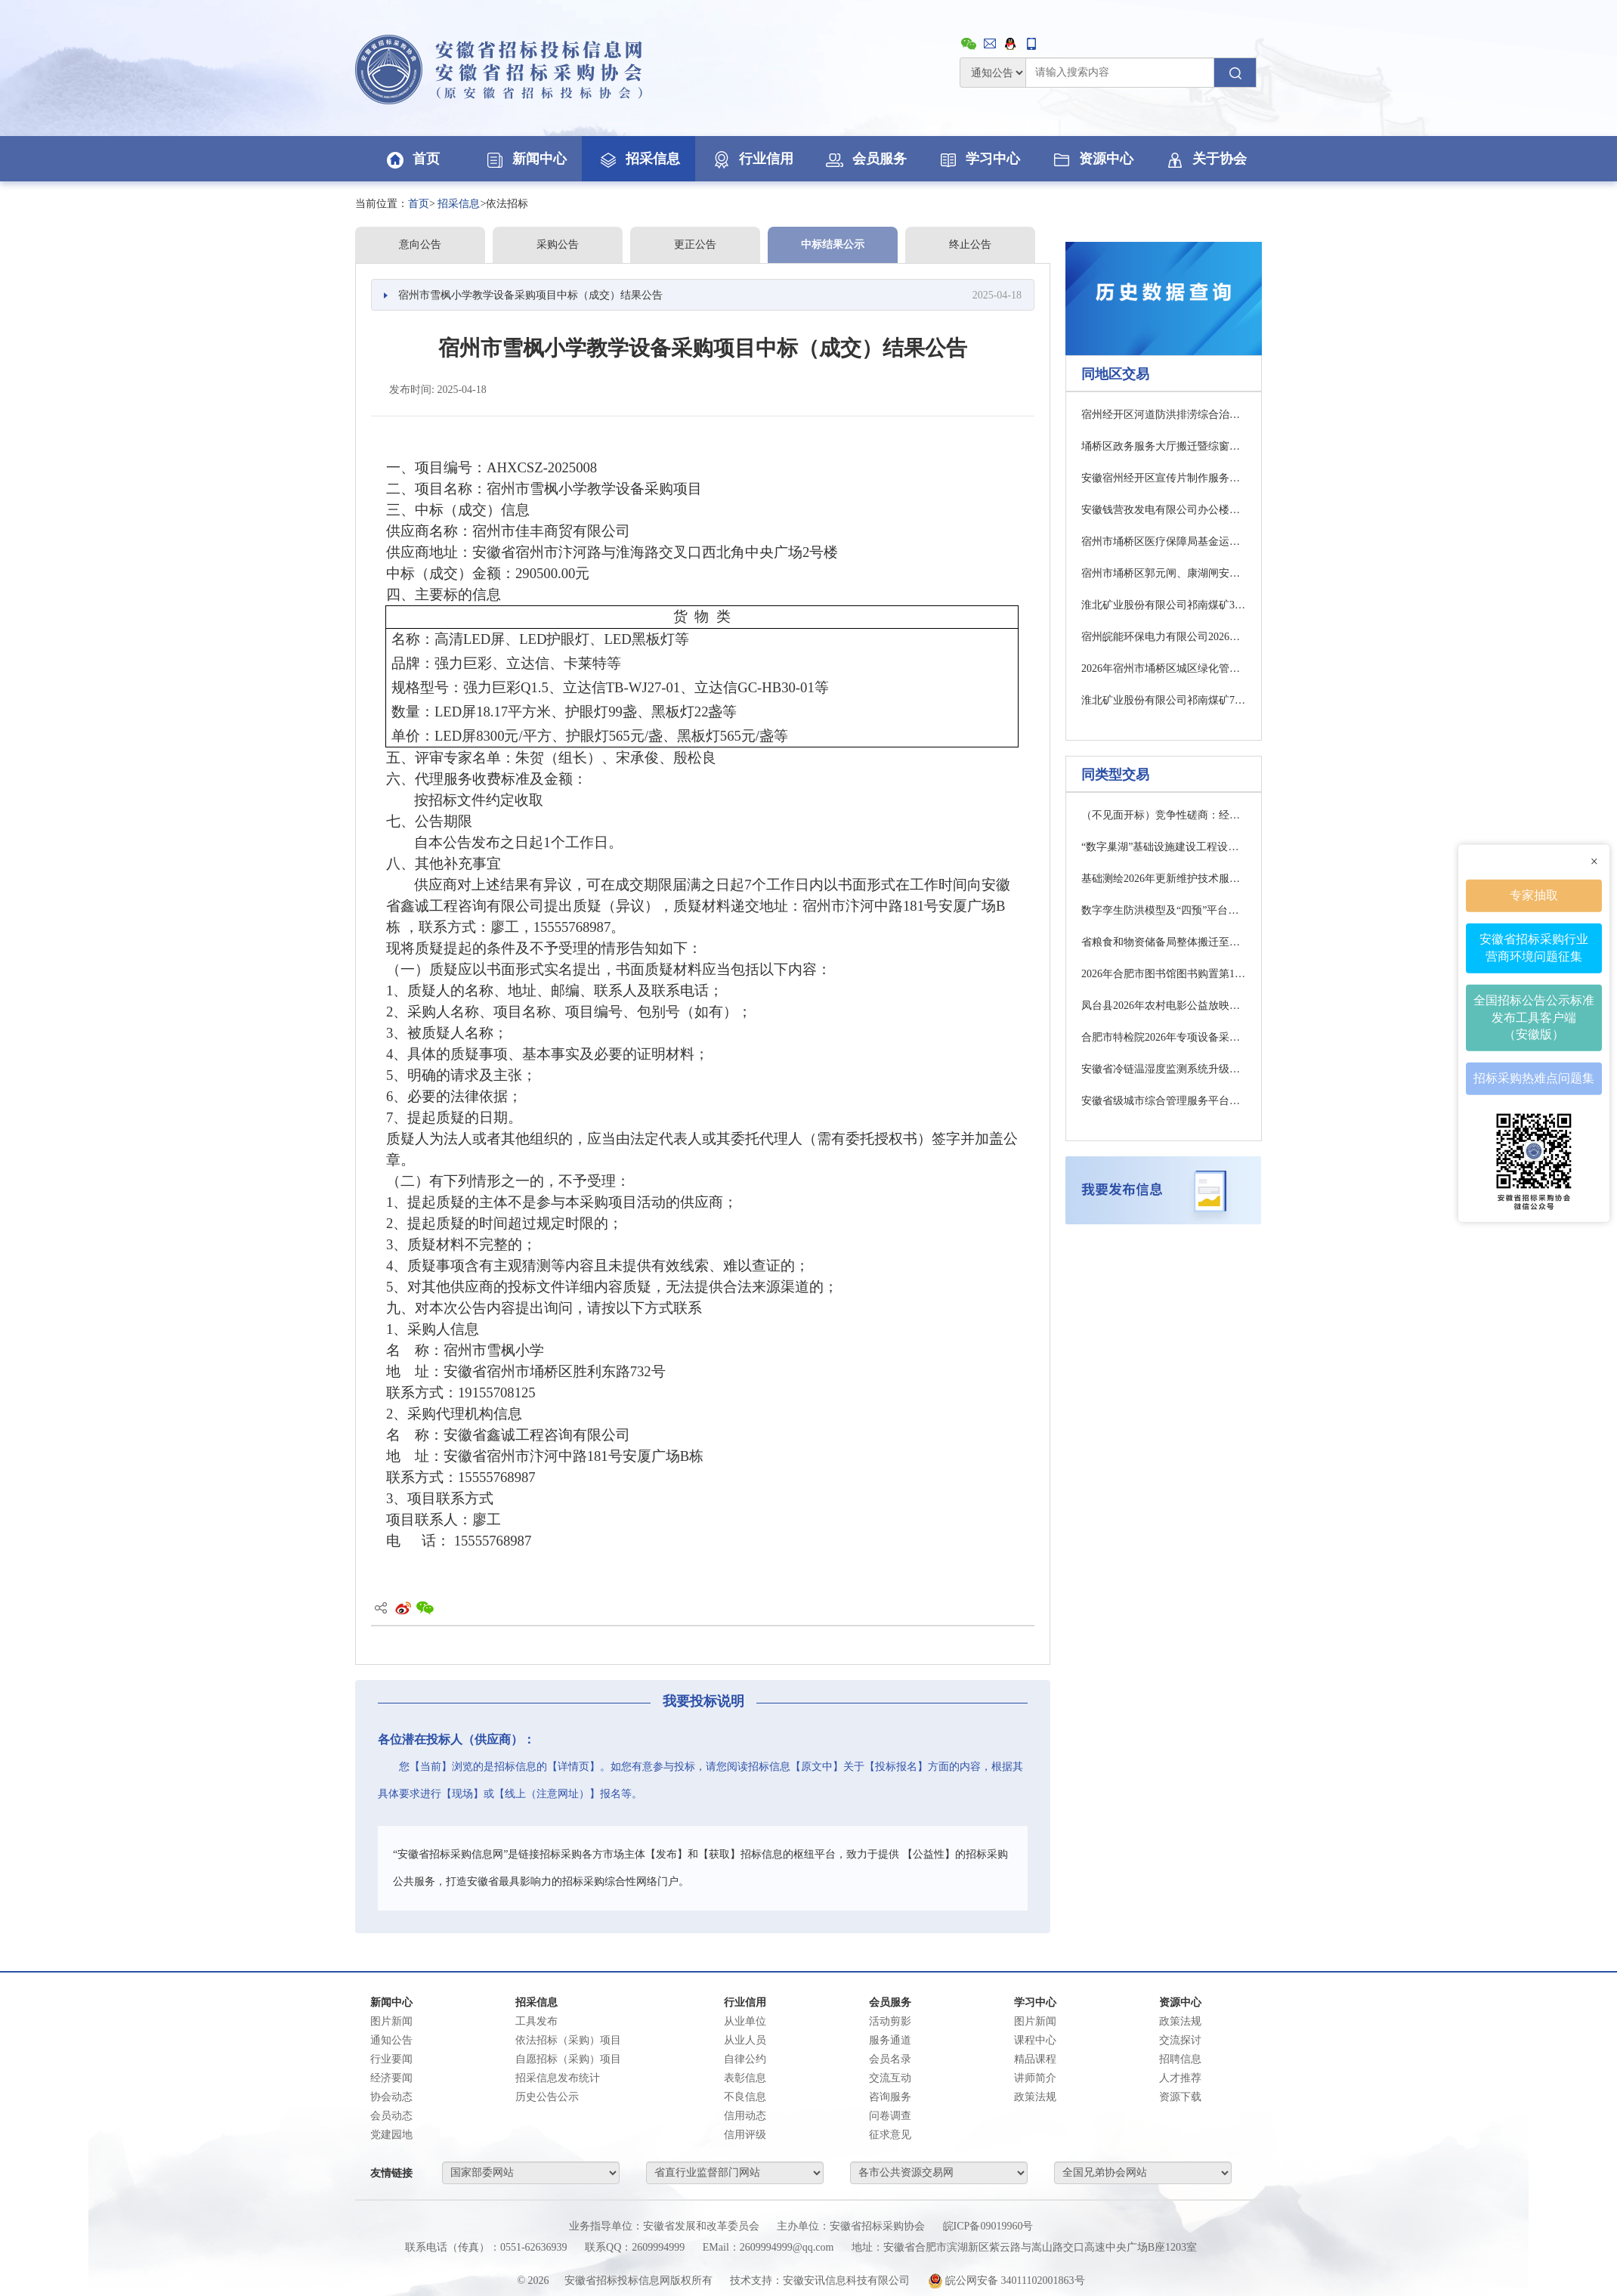 The image size is (1617, 2296). I want to click on 交流互动, so click(890, 2078).